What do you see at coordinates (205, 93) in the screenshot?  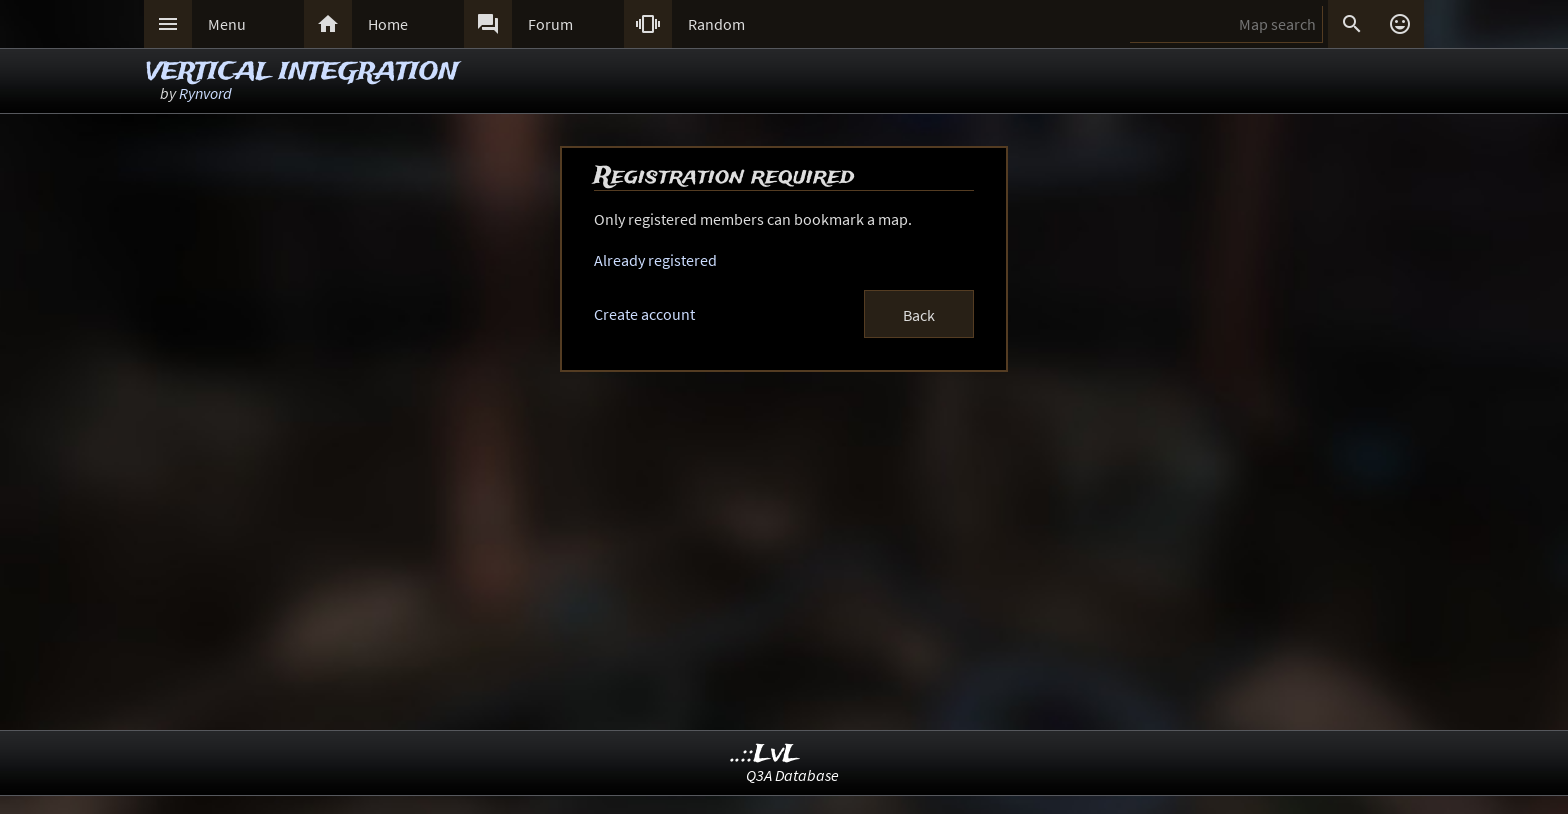 I see `Rynvord` at bounding box center [205, 93].